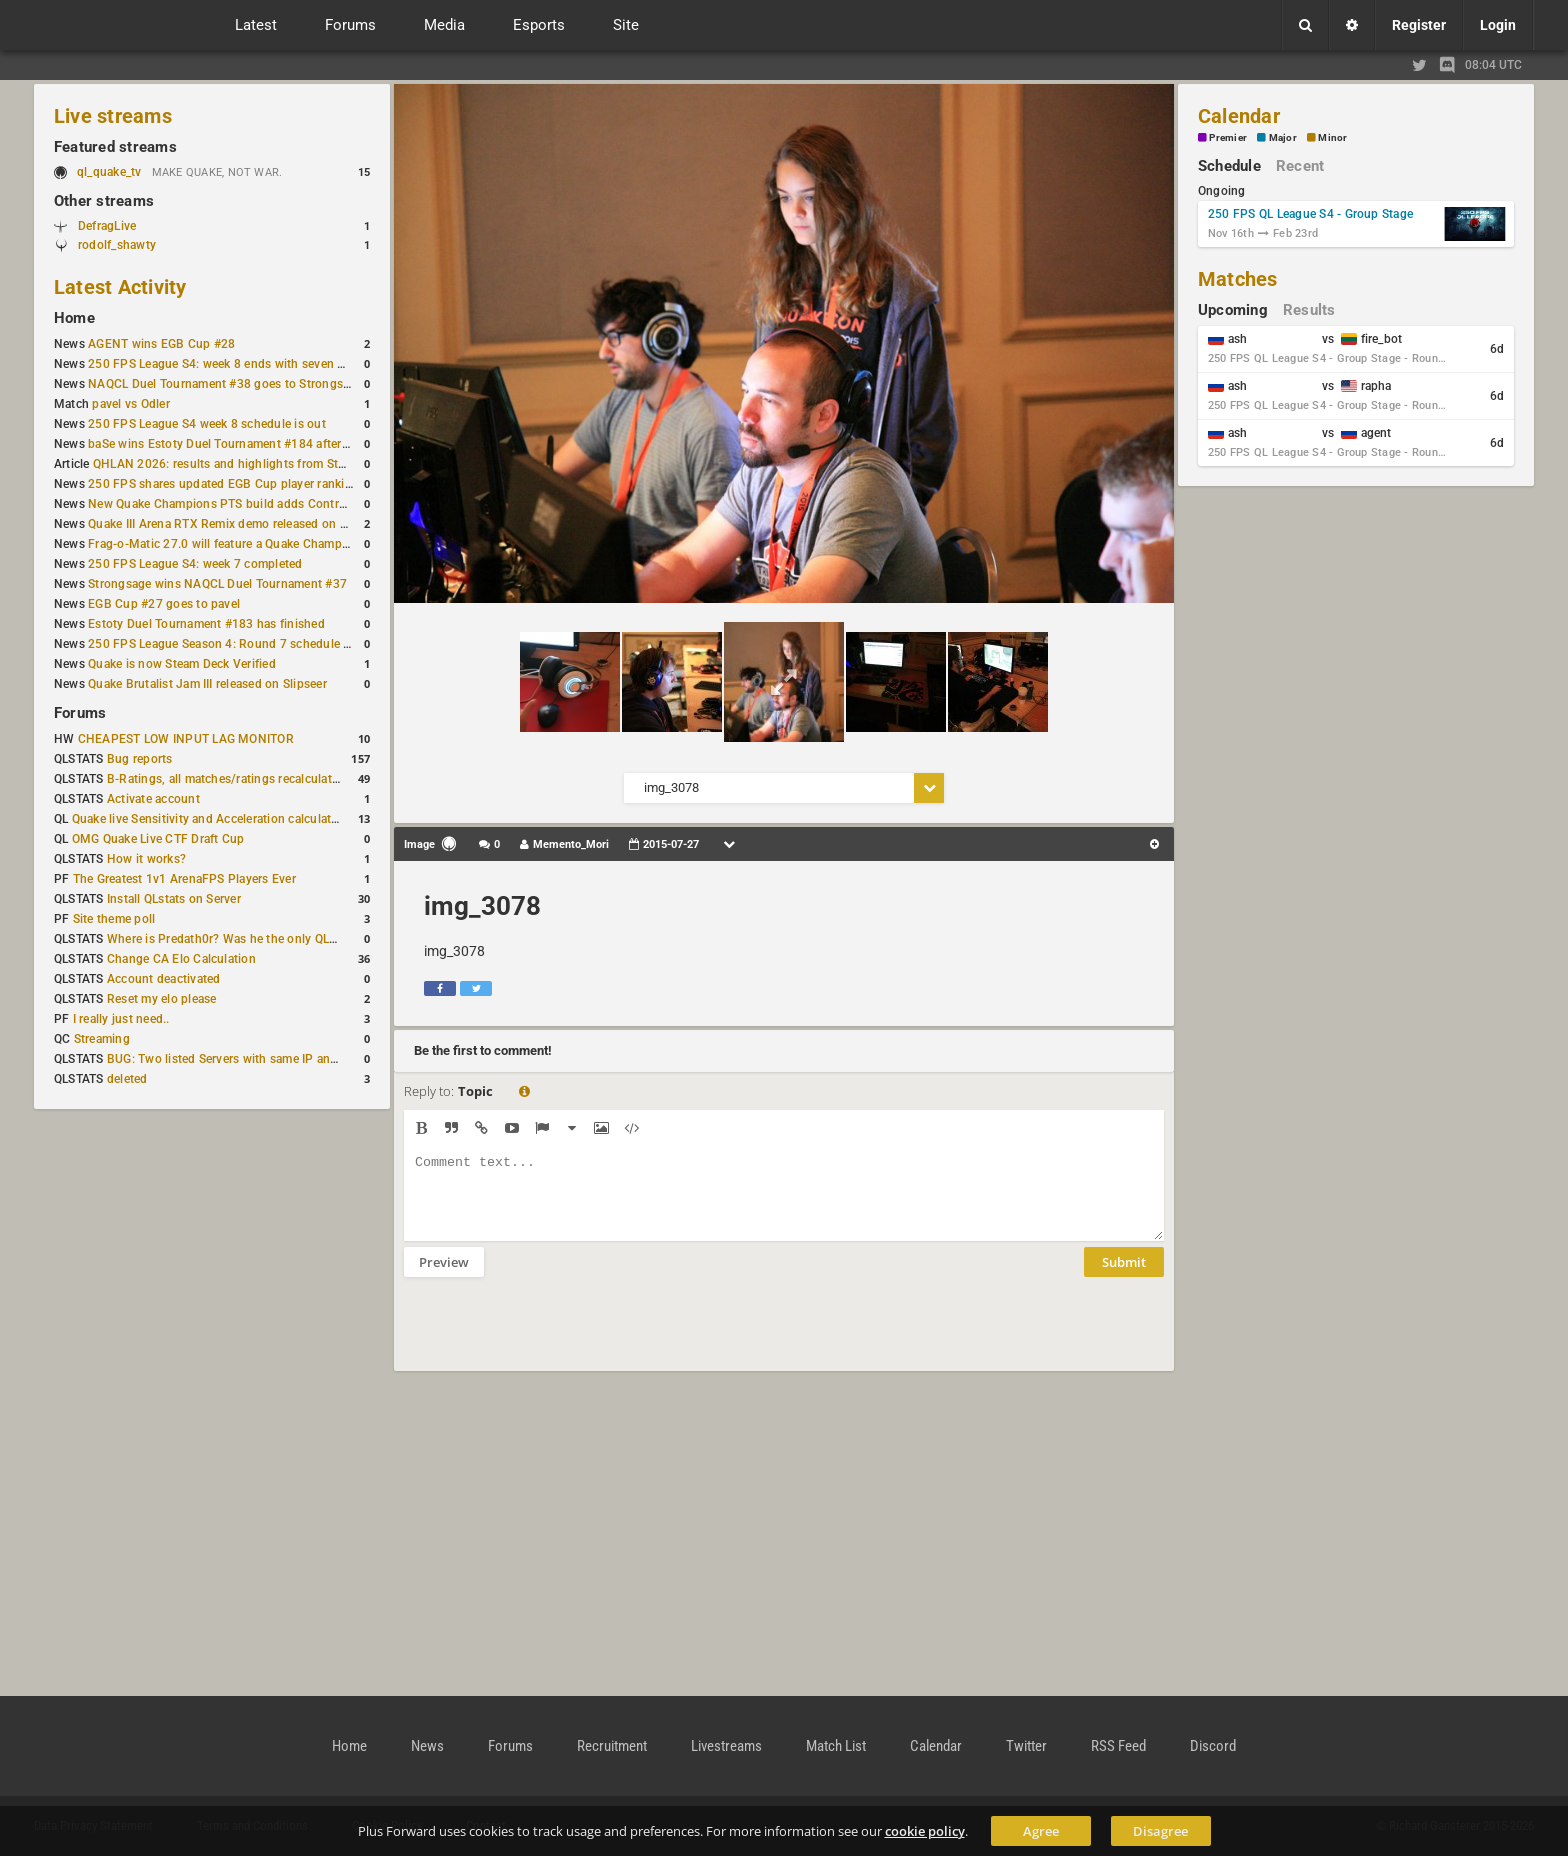  I want to click on Submit, so click(1124, 1277).